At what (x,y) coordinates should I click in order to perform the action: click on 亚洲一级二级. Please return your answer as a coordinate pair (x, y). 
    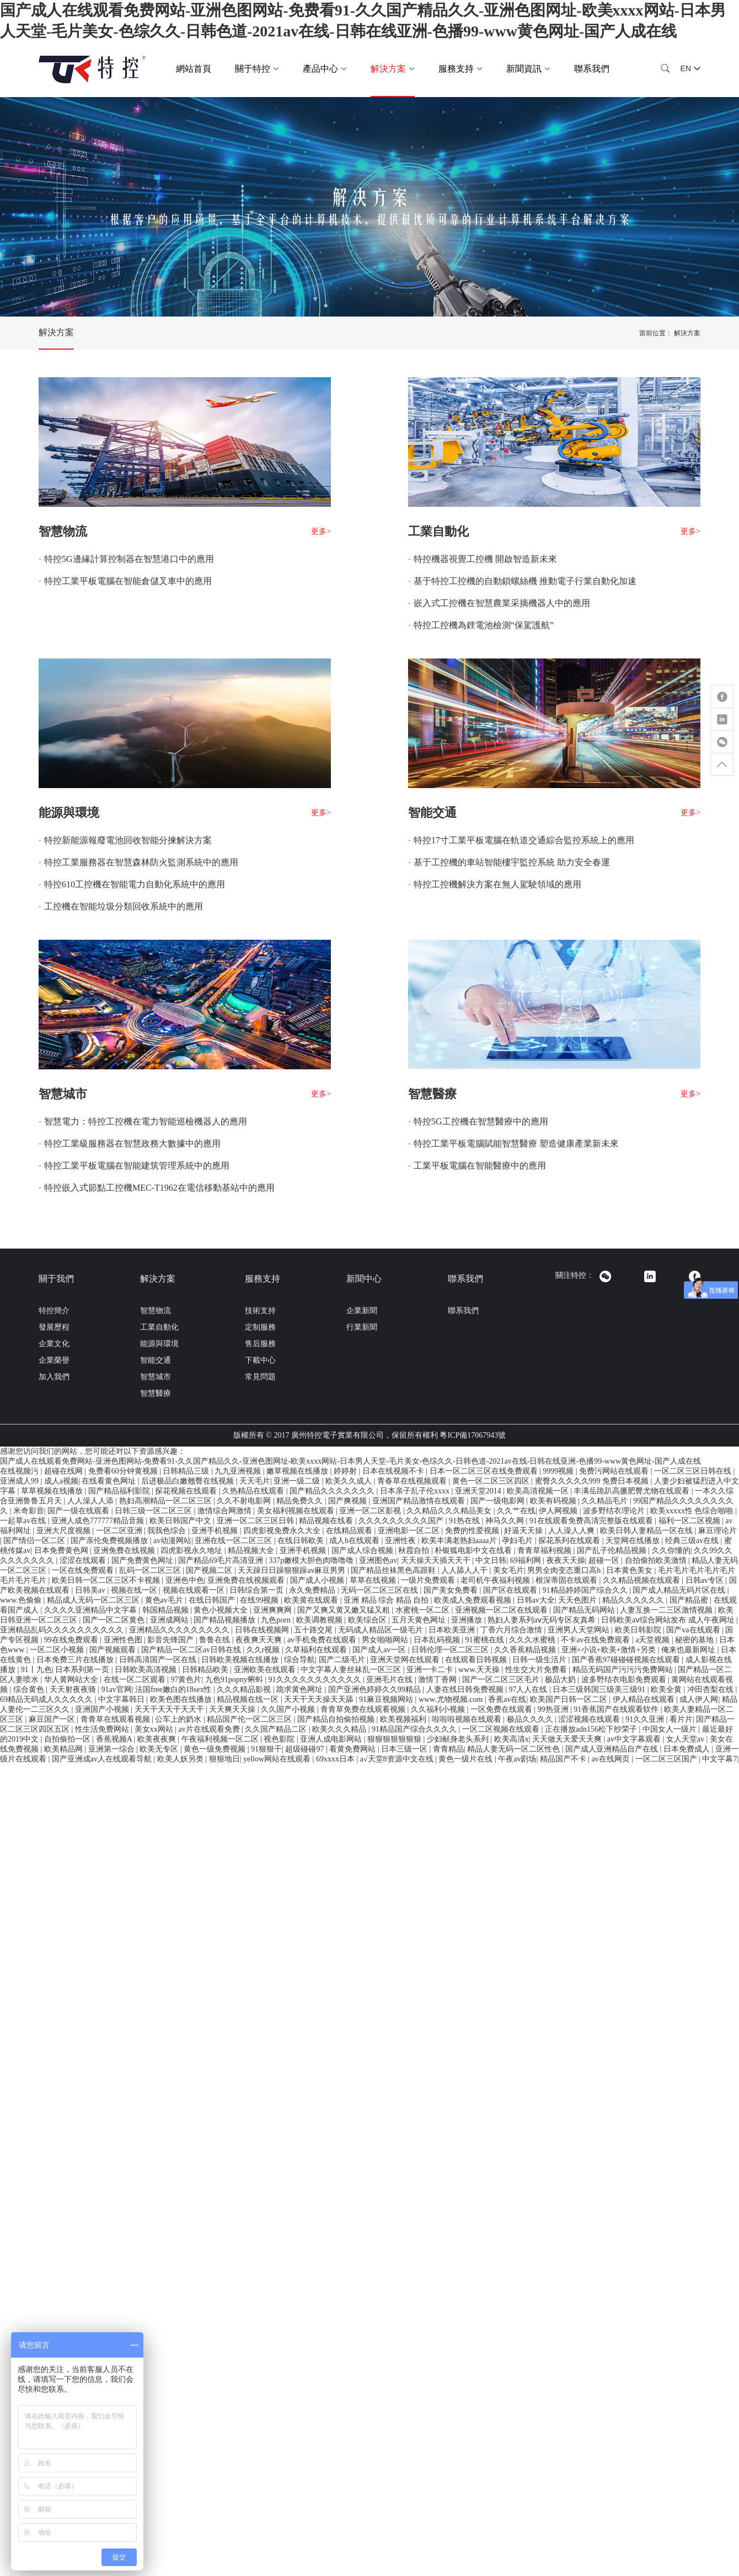
    Looking at the image, I should click on (298, 1481).